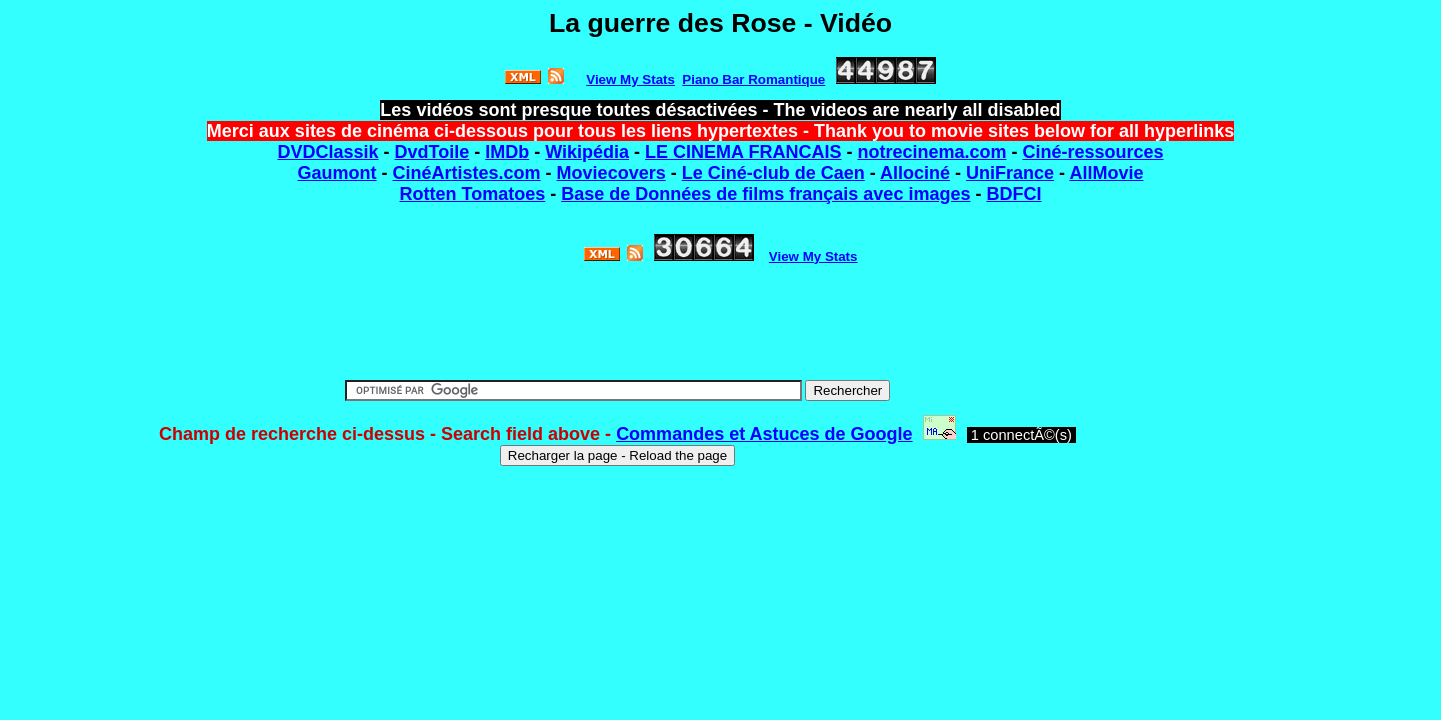 The image size is (1441, 720). I want to click on Recharger la page - Reload the page, so click(617, 455).